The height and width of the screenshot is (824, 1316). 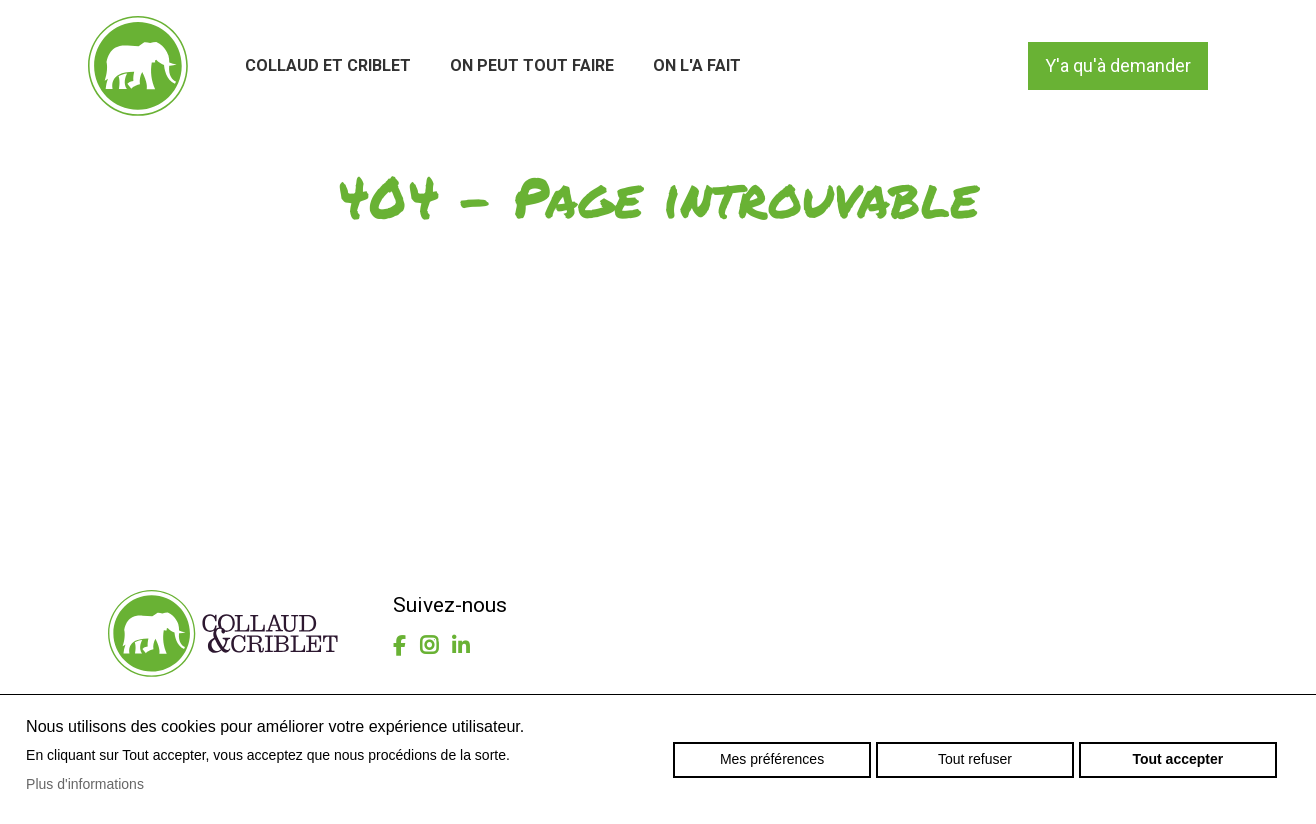 What do you see at coordinates (1118, 65) in the screenshot?
I see `Y'a qu'à demander` at bounding box center [1118, 65].